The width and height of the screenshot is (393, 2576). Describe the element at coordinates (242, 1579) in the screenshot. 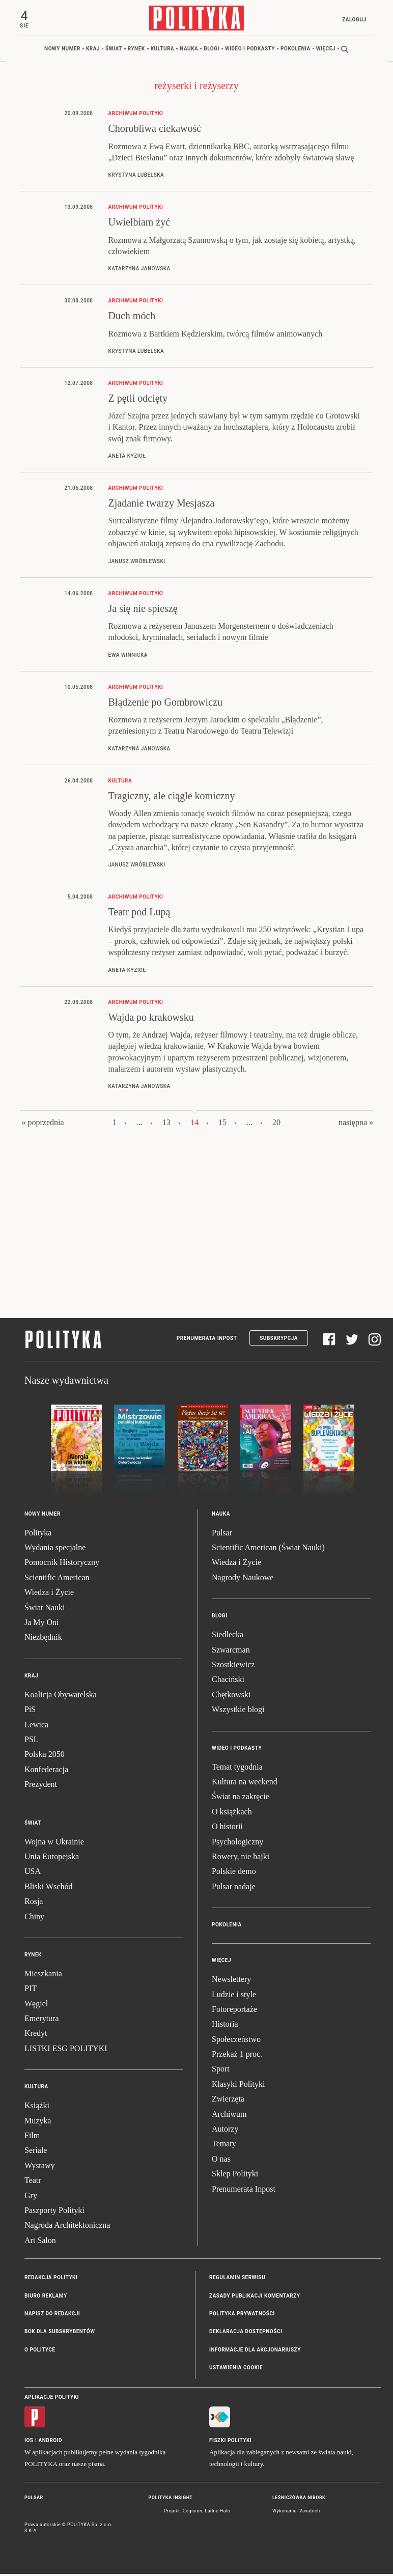

I see `Nagrody Naukowe` at that location.